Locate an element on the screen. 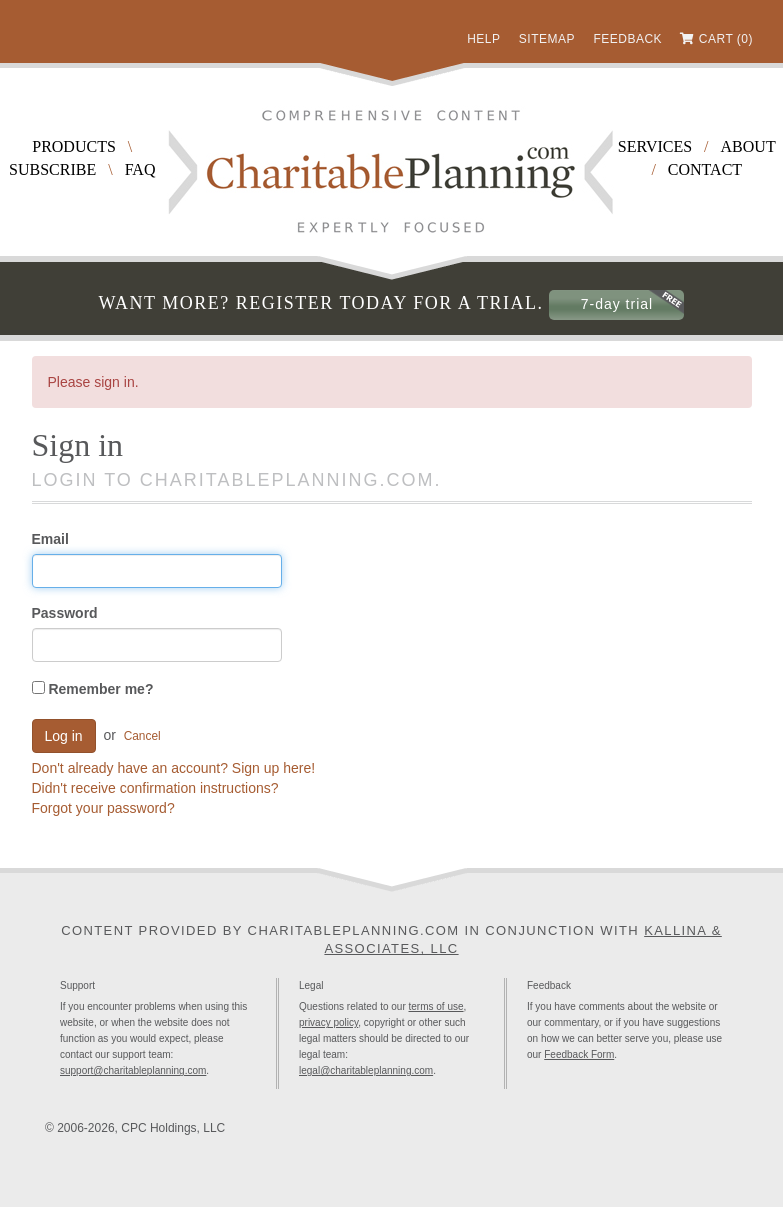 The image size is (783, 1207). support@charitableplanning.com is located at coordinates (133, 1070).